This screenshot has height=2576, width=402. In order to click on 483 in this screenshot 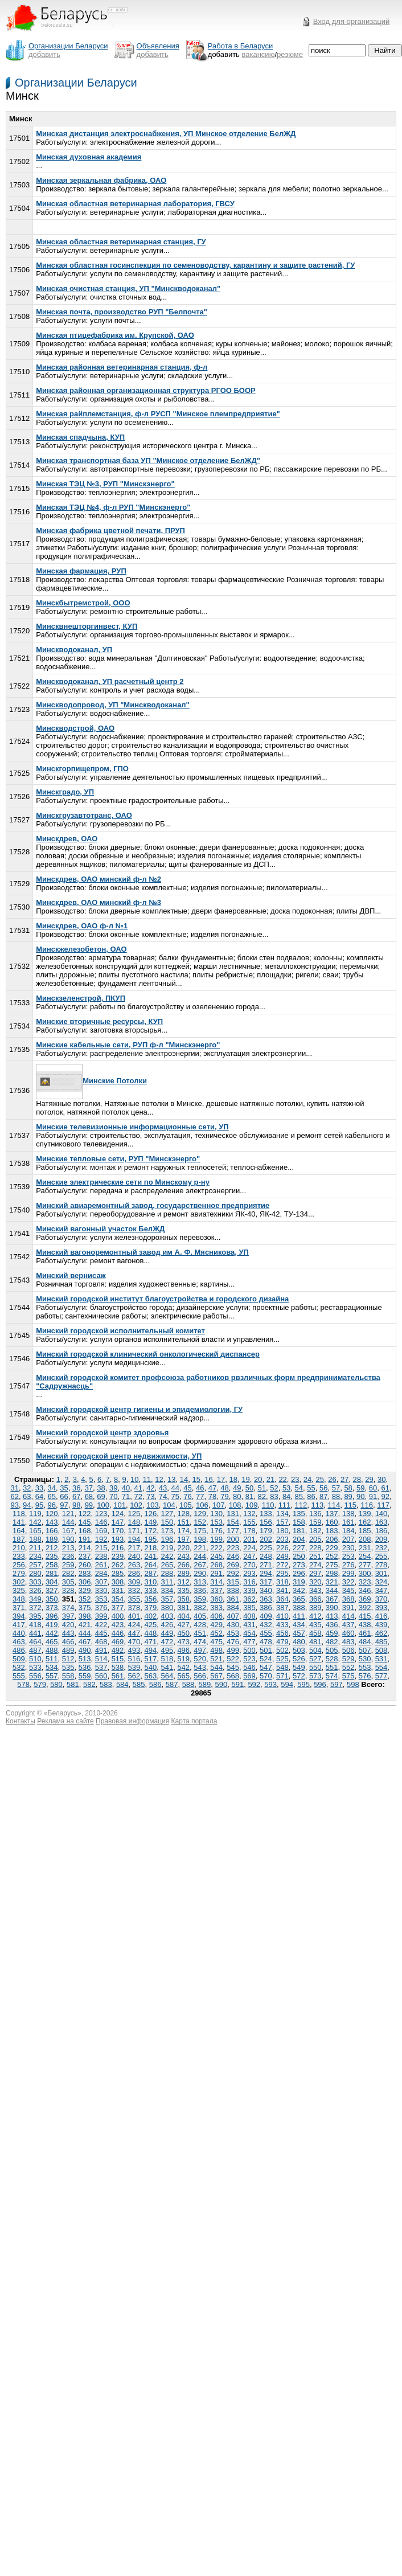, I will do `click(348, 1641)`.